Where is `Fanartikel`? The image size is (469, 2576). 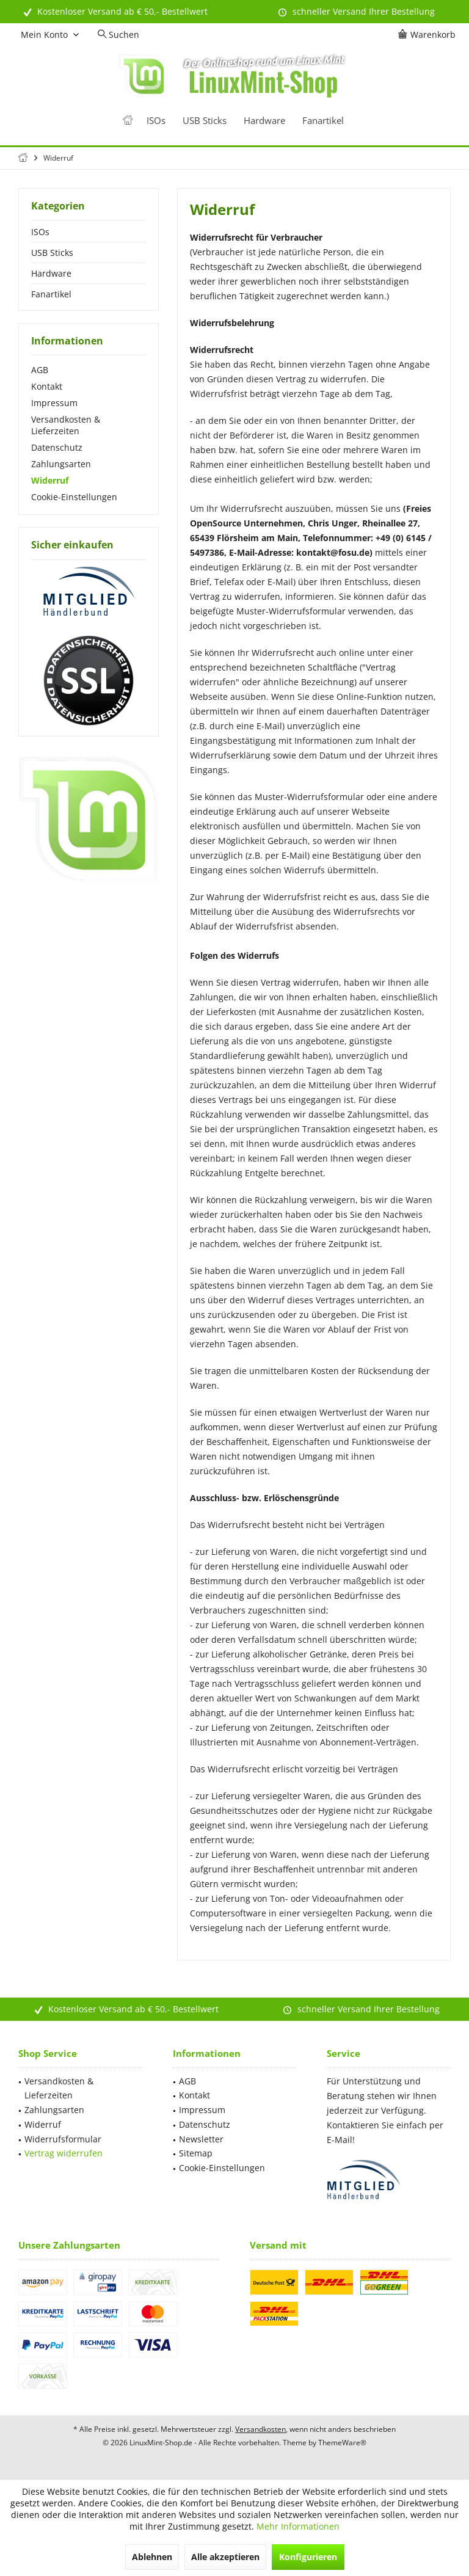
Fanartikel is located at coordinates (51, 294).